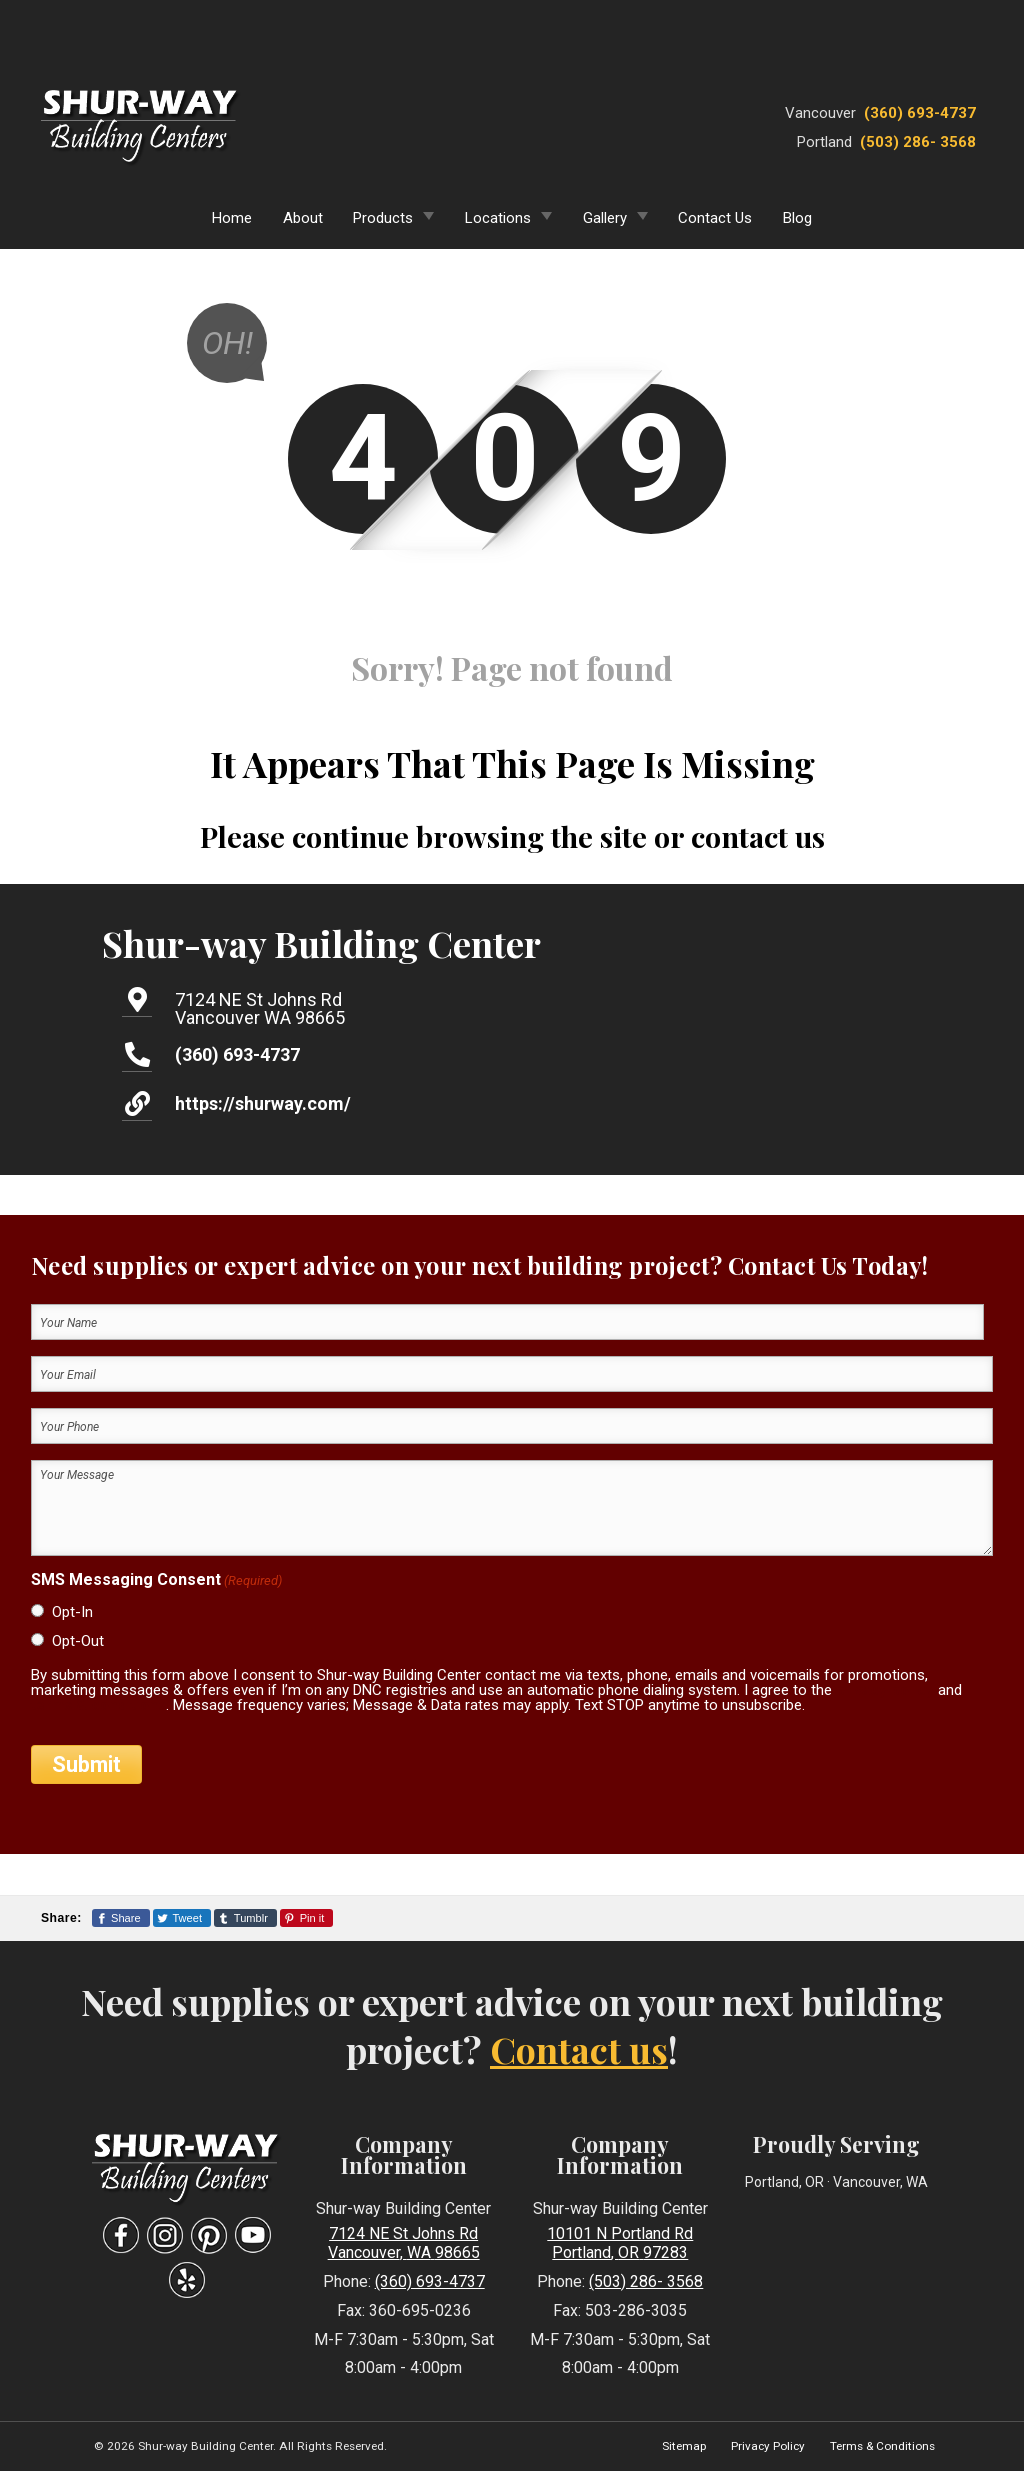 This screenshot has height=2471, width=1024. What do you see at coordinates (182, 1918) in the screenshot?
I see `[Share This Page On Twitter]` at bounding box center [182, 1918].